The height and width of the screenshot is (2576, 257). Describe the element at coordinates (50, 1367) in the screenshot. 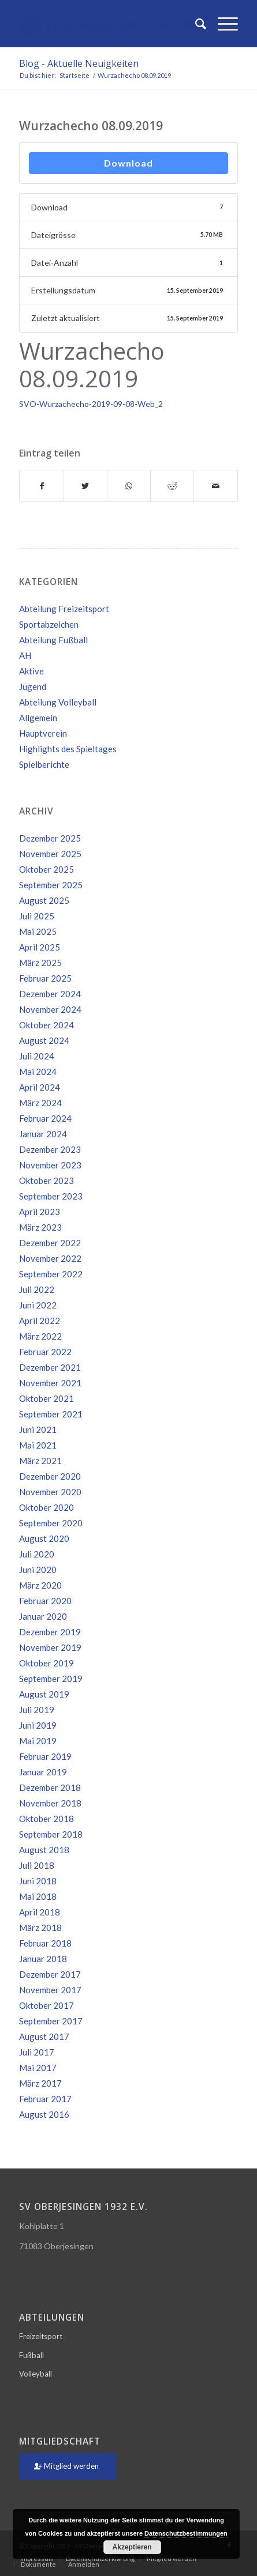

I see `Dezember 2021` at that location.